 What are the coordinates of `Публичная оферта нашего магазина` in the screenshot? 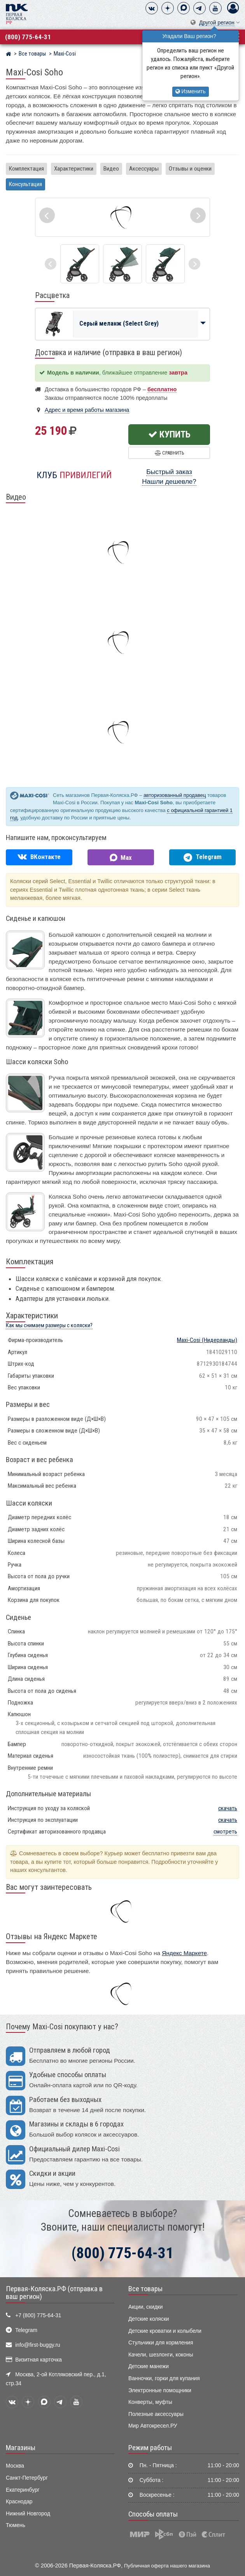 It's located at (167, 2566).